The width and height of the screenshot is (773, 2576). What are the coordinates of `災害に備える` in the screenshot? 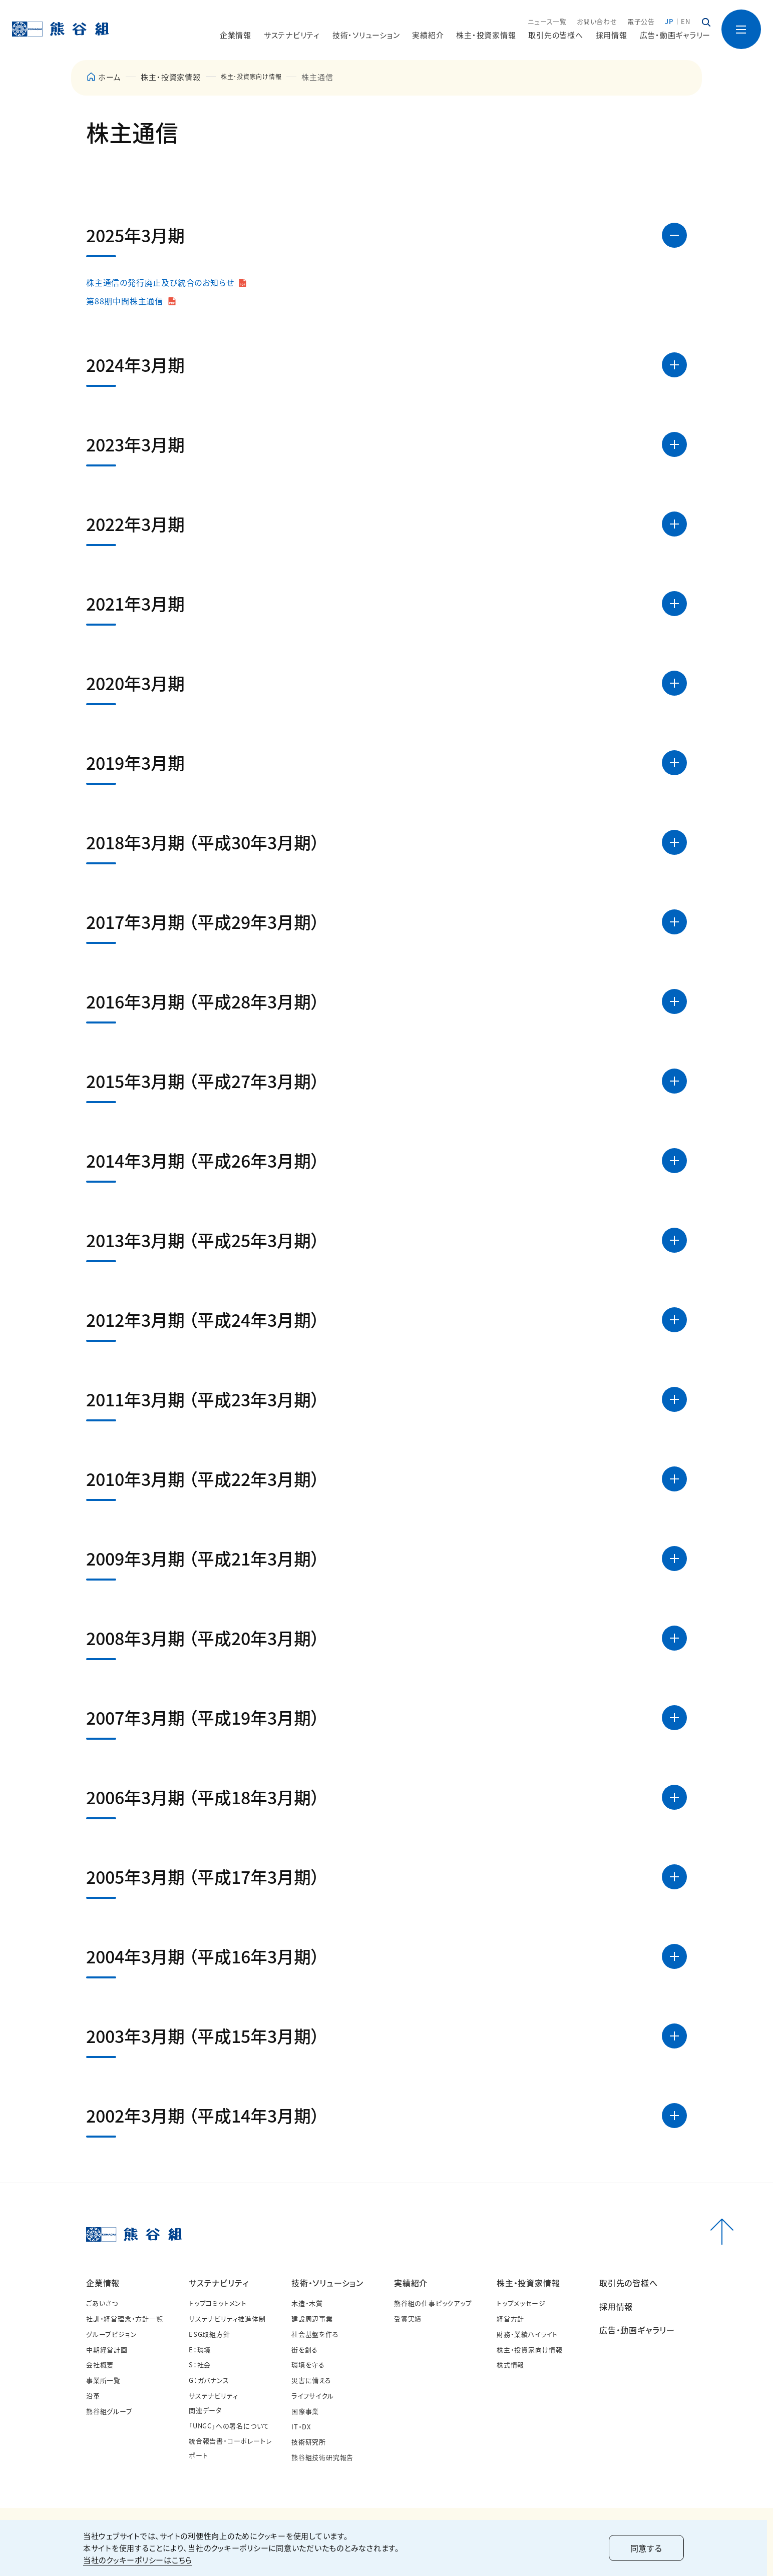 It's located at (311, 2380).